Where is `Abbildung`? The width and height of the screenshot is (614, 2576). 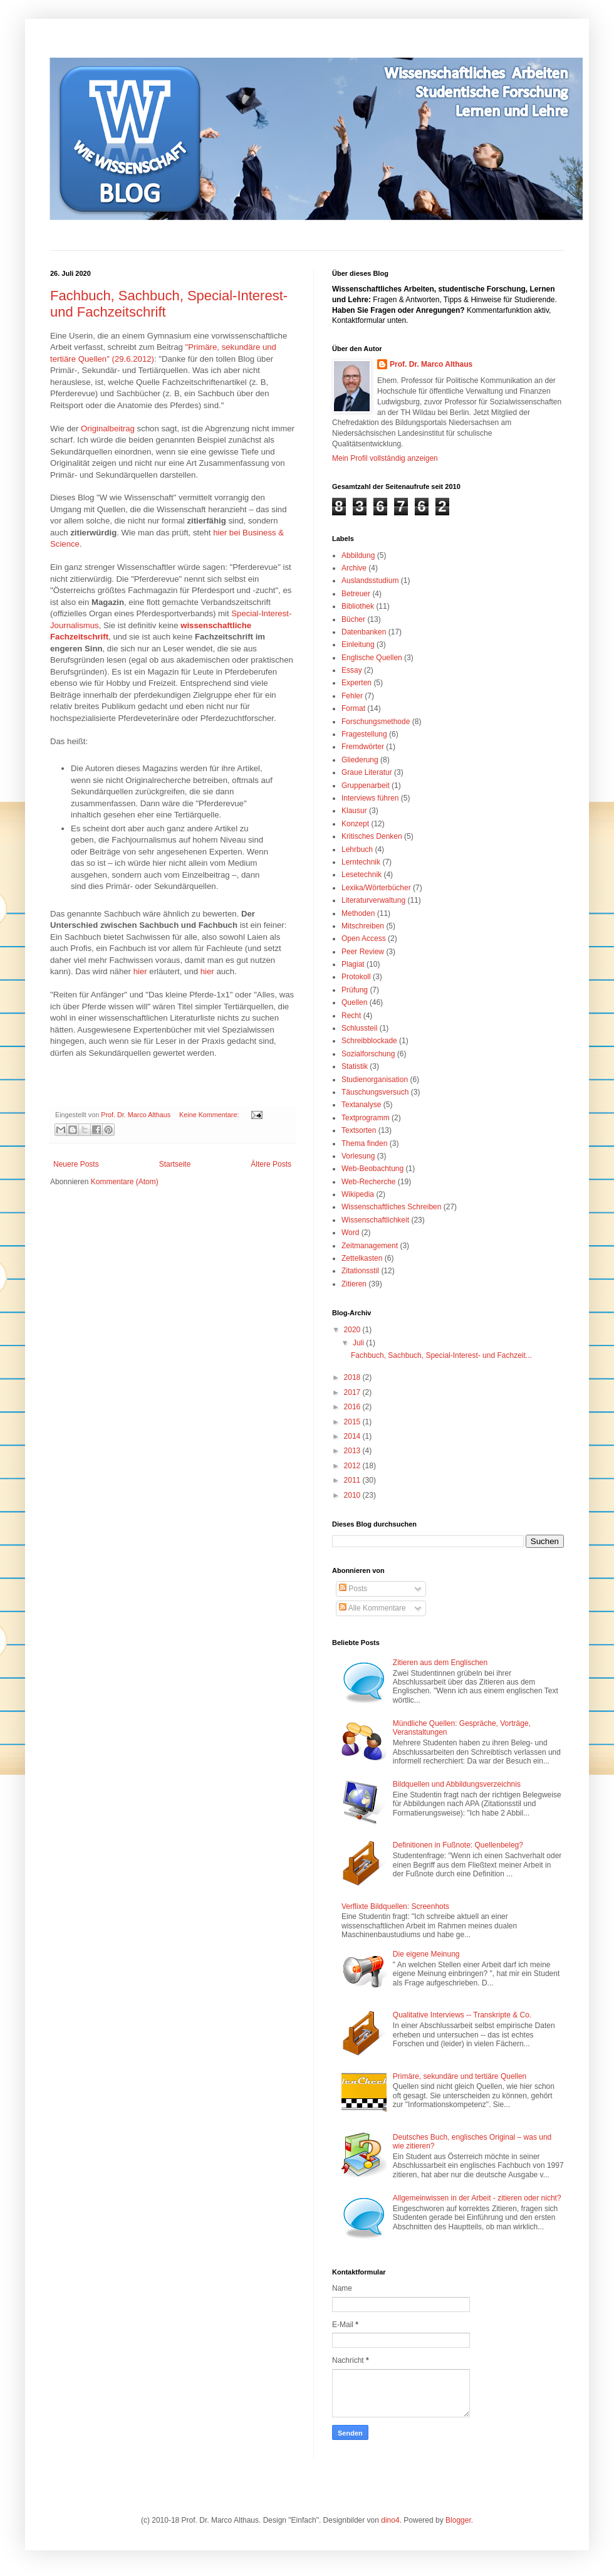 Abbildung is located at coordinates (358, 555).